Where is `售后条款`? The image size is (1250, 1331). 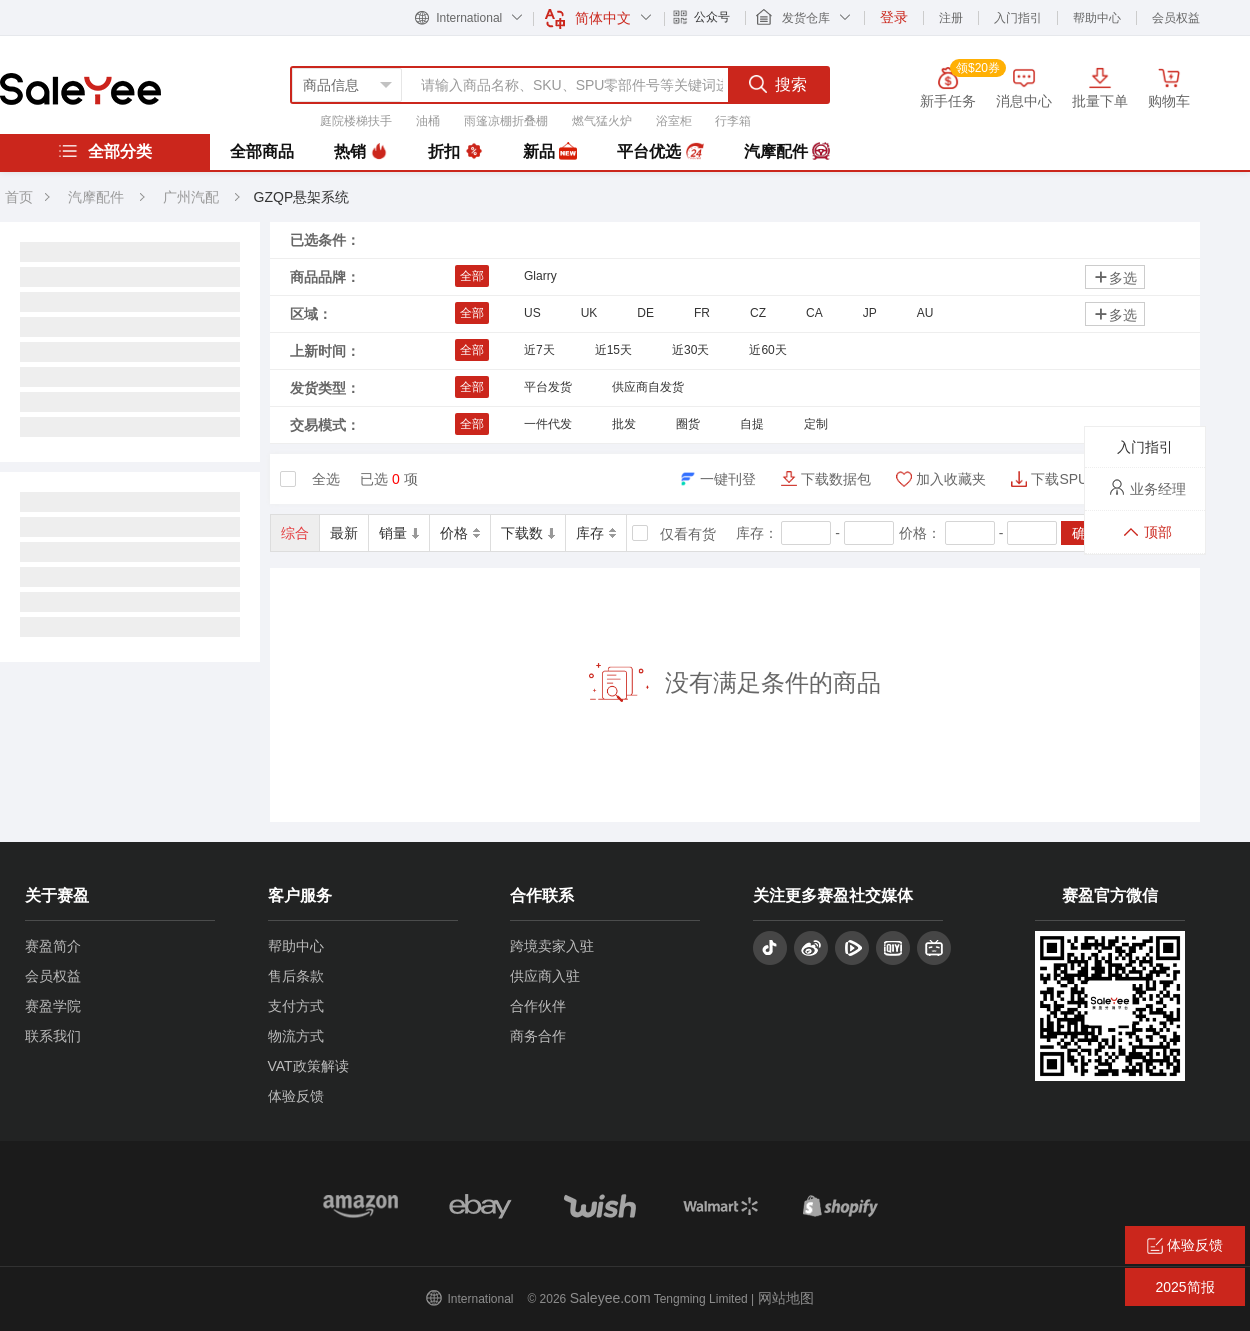
售后条款 is located at coordinates (296, 976).